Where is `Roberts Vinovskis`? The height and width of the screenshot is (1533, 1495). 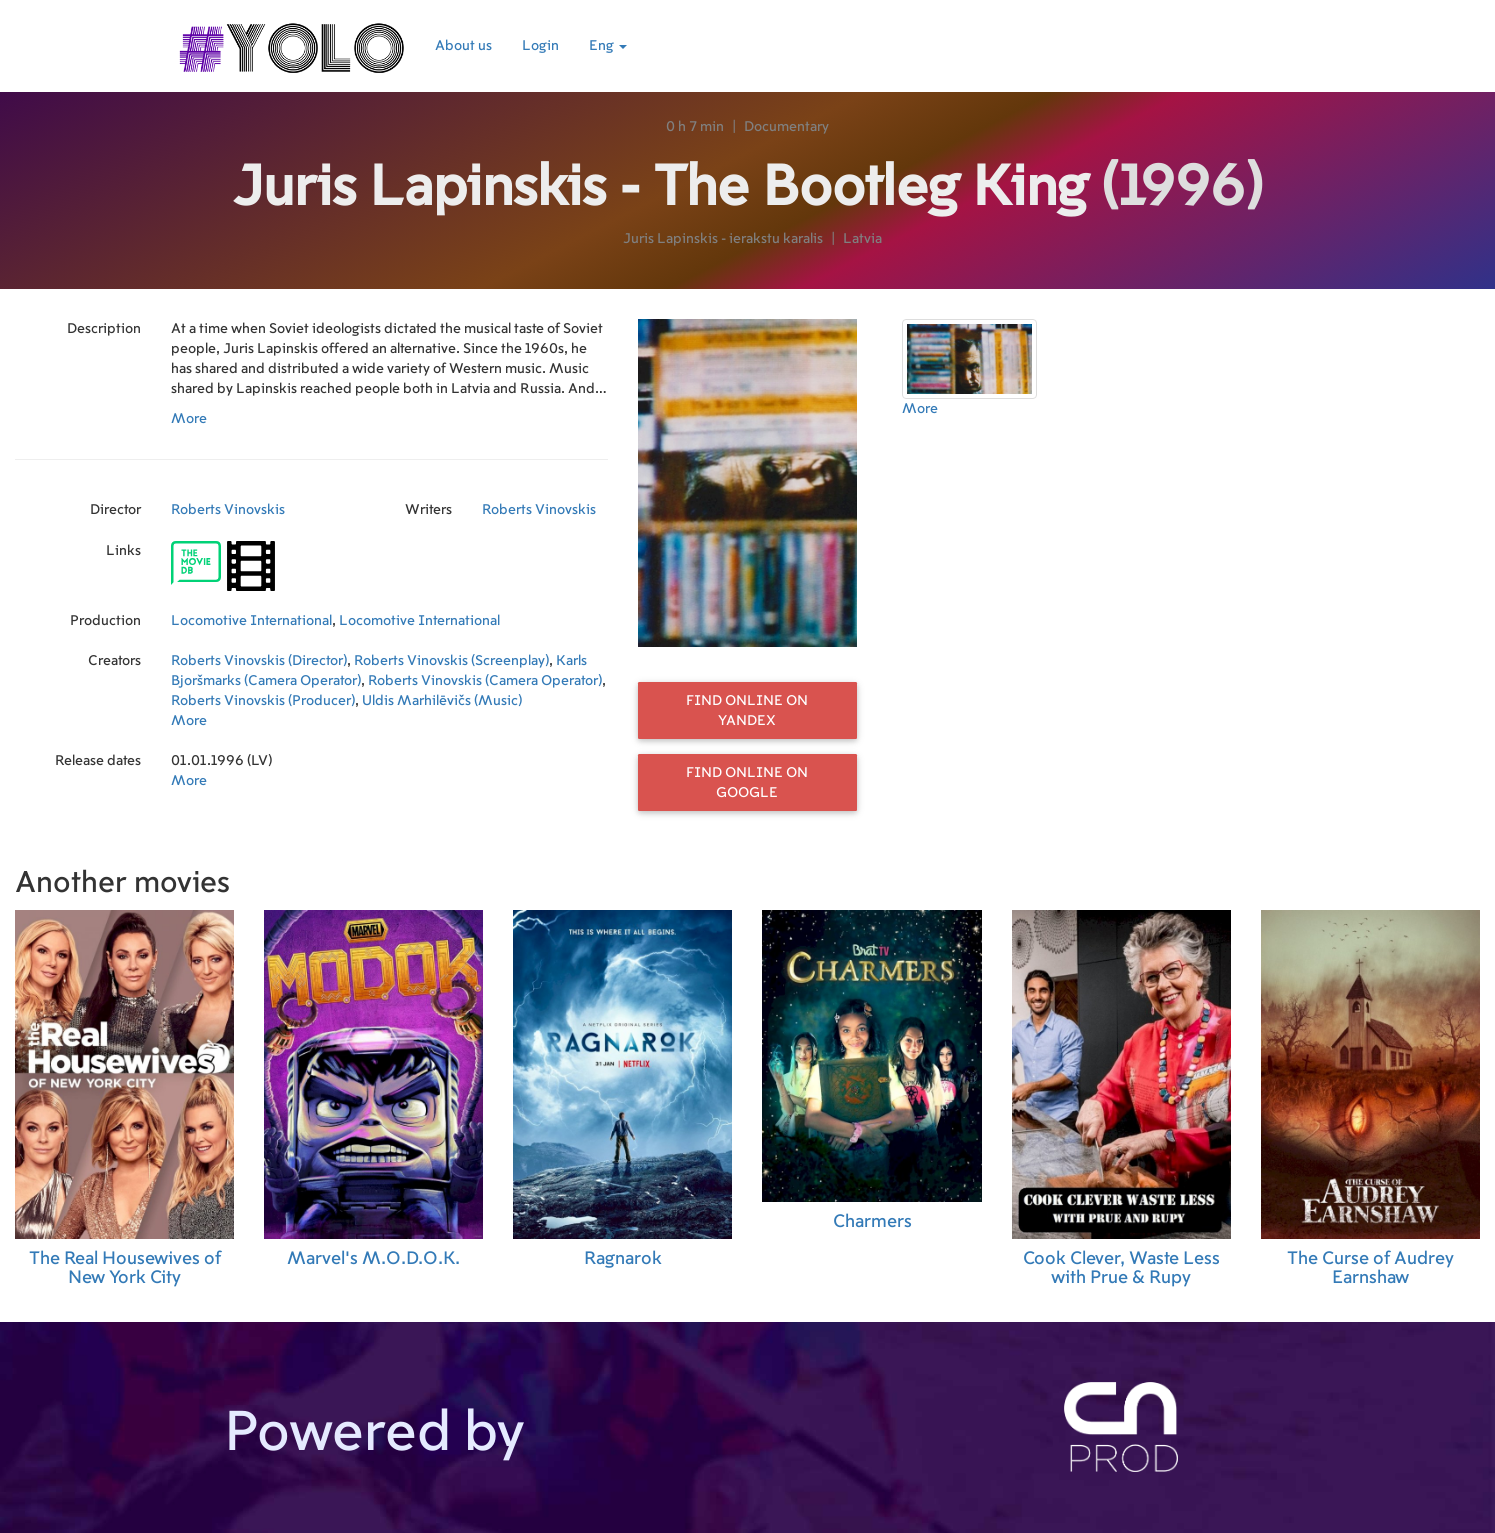 Roberts Vinovskis is located at coordinates (228, 510).